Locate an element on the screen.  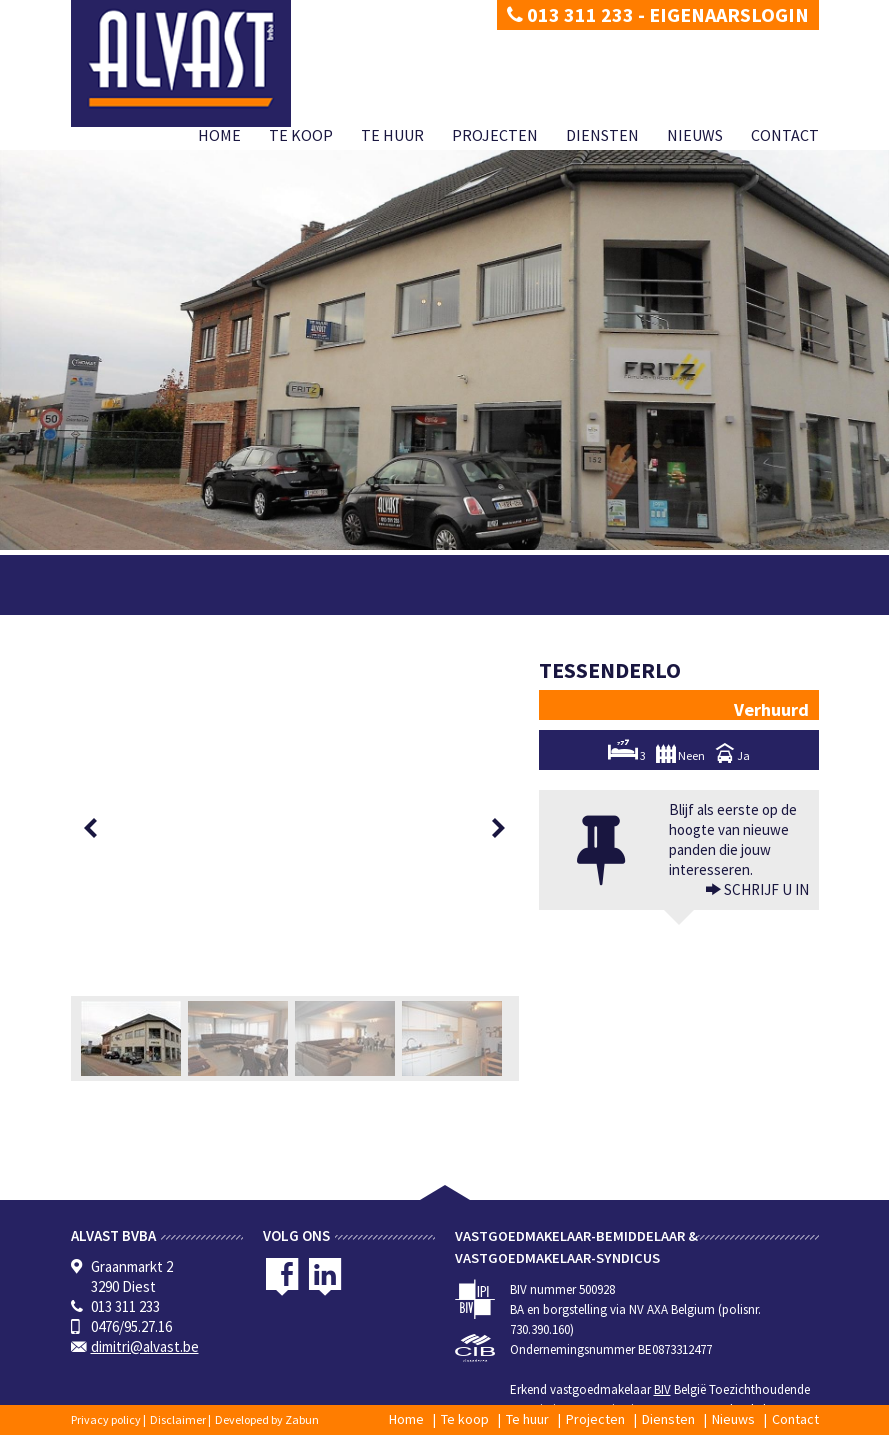
Projecten is located at coordinates (495, 135).